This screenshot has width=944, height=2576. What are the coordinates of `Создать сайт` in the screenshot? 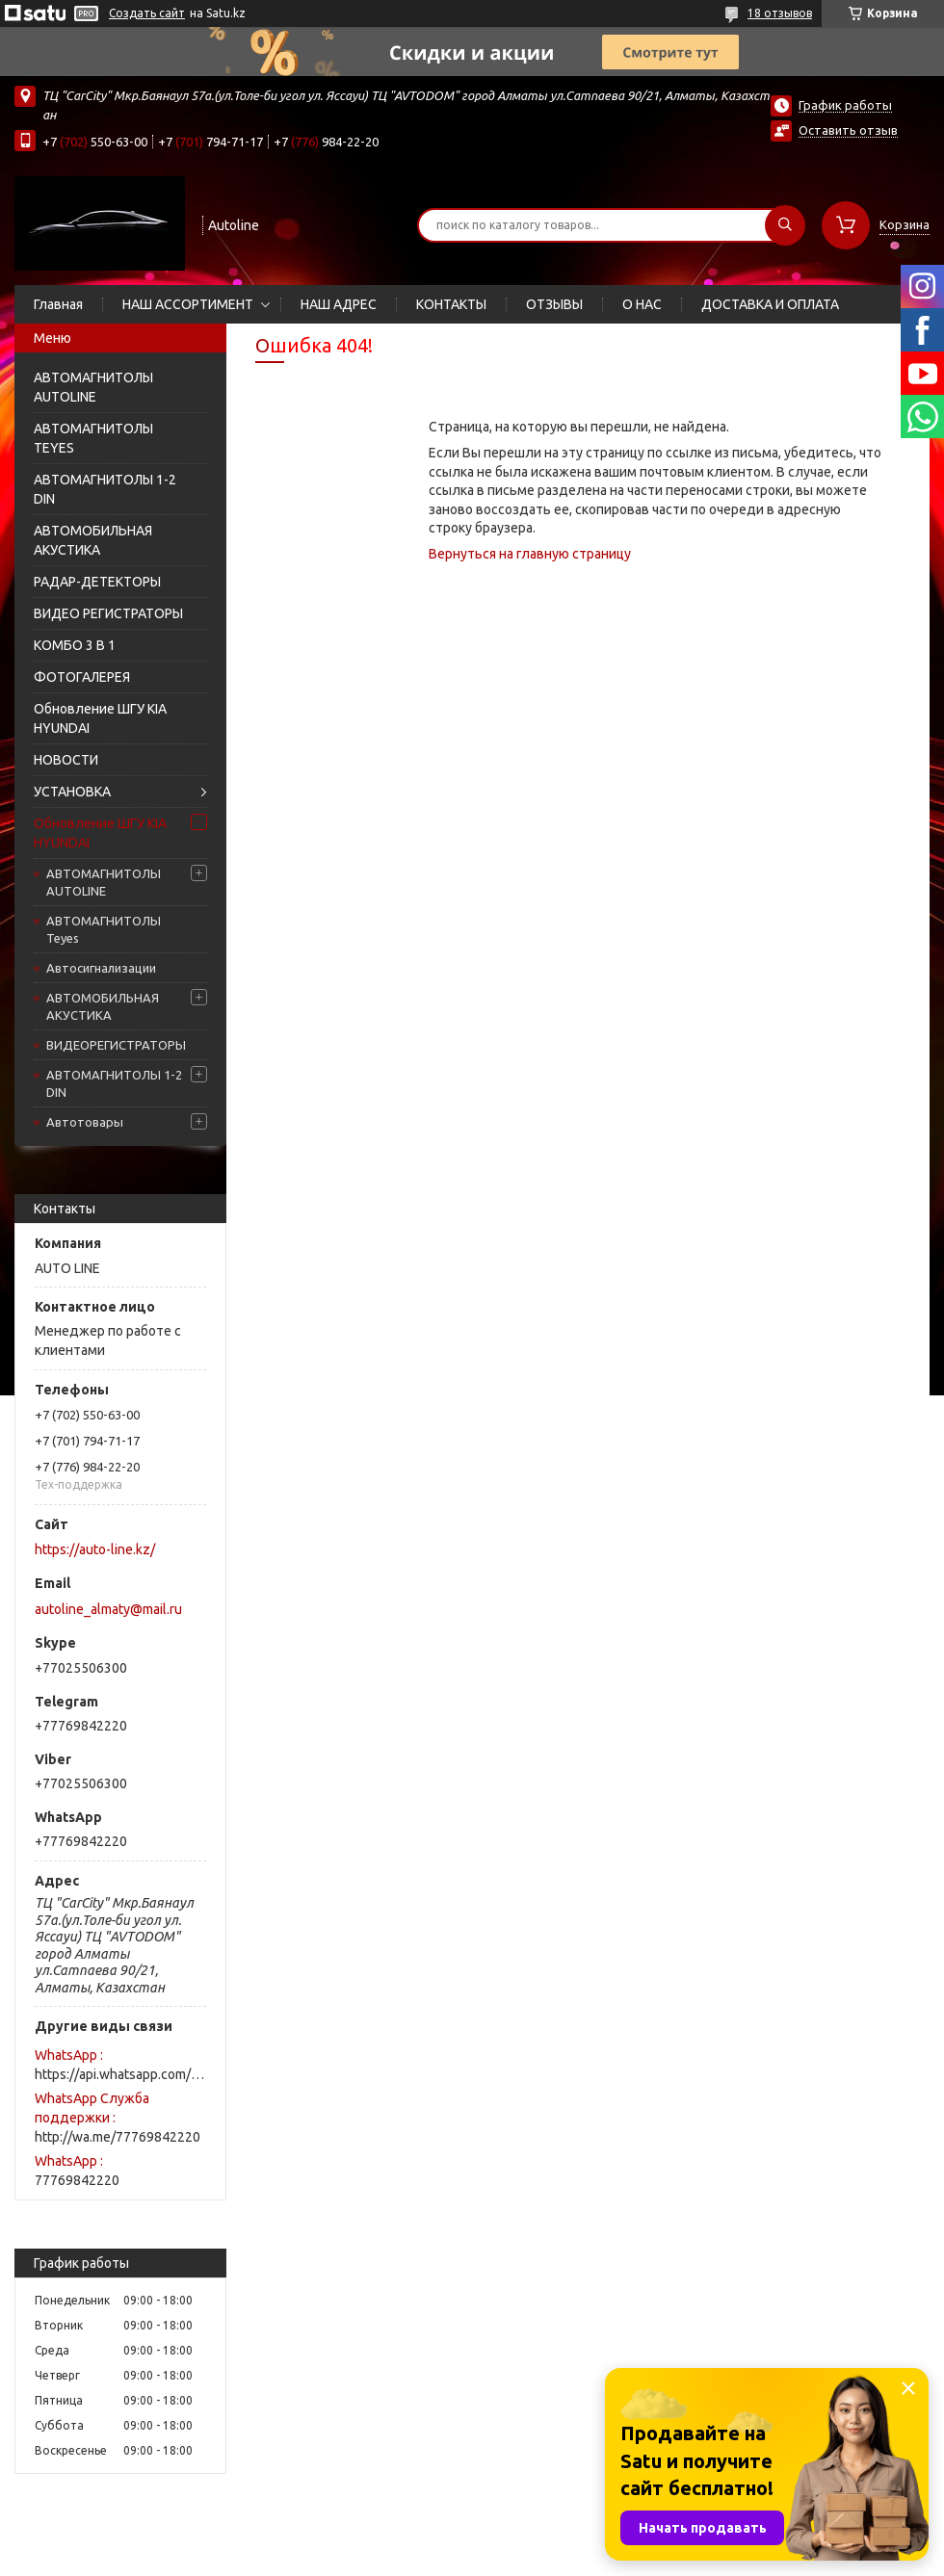 It's located at (147, 13).